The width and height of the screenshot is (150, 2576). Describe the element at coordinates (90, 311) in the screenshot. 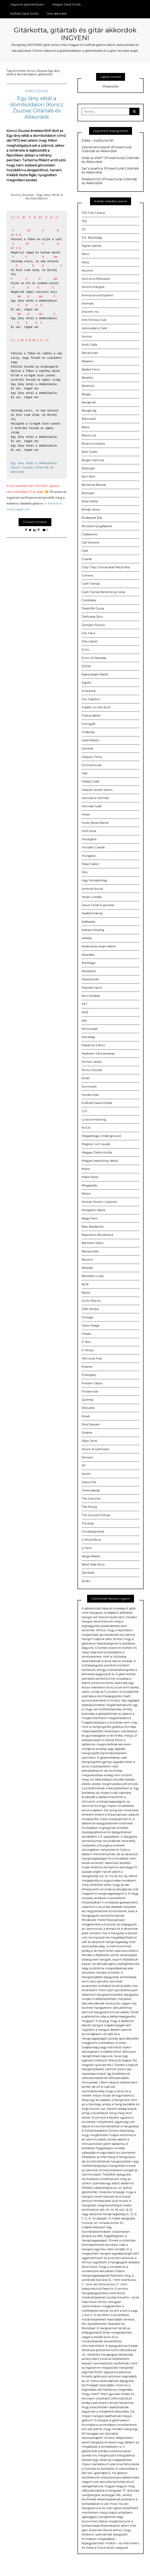

I see `Anonim mc` at that location.